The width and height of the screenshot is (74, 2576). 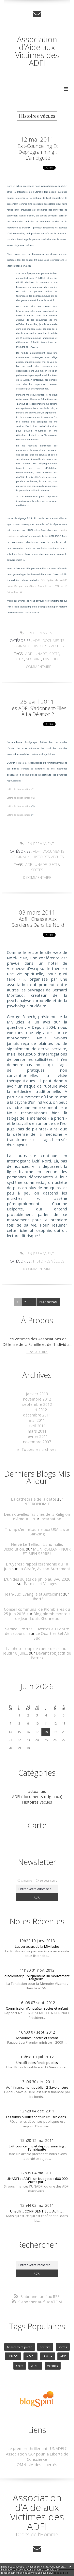 I want to click on La cathédrale de la dette, so click(x=33, y=1499).